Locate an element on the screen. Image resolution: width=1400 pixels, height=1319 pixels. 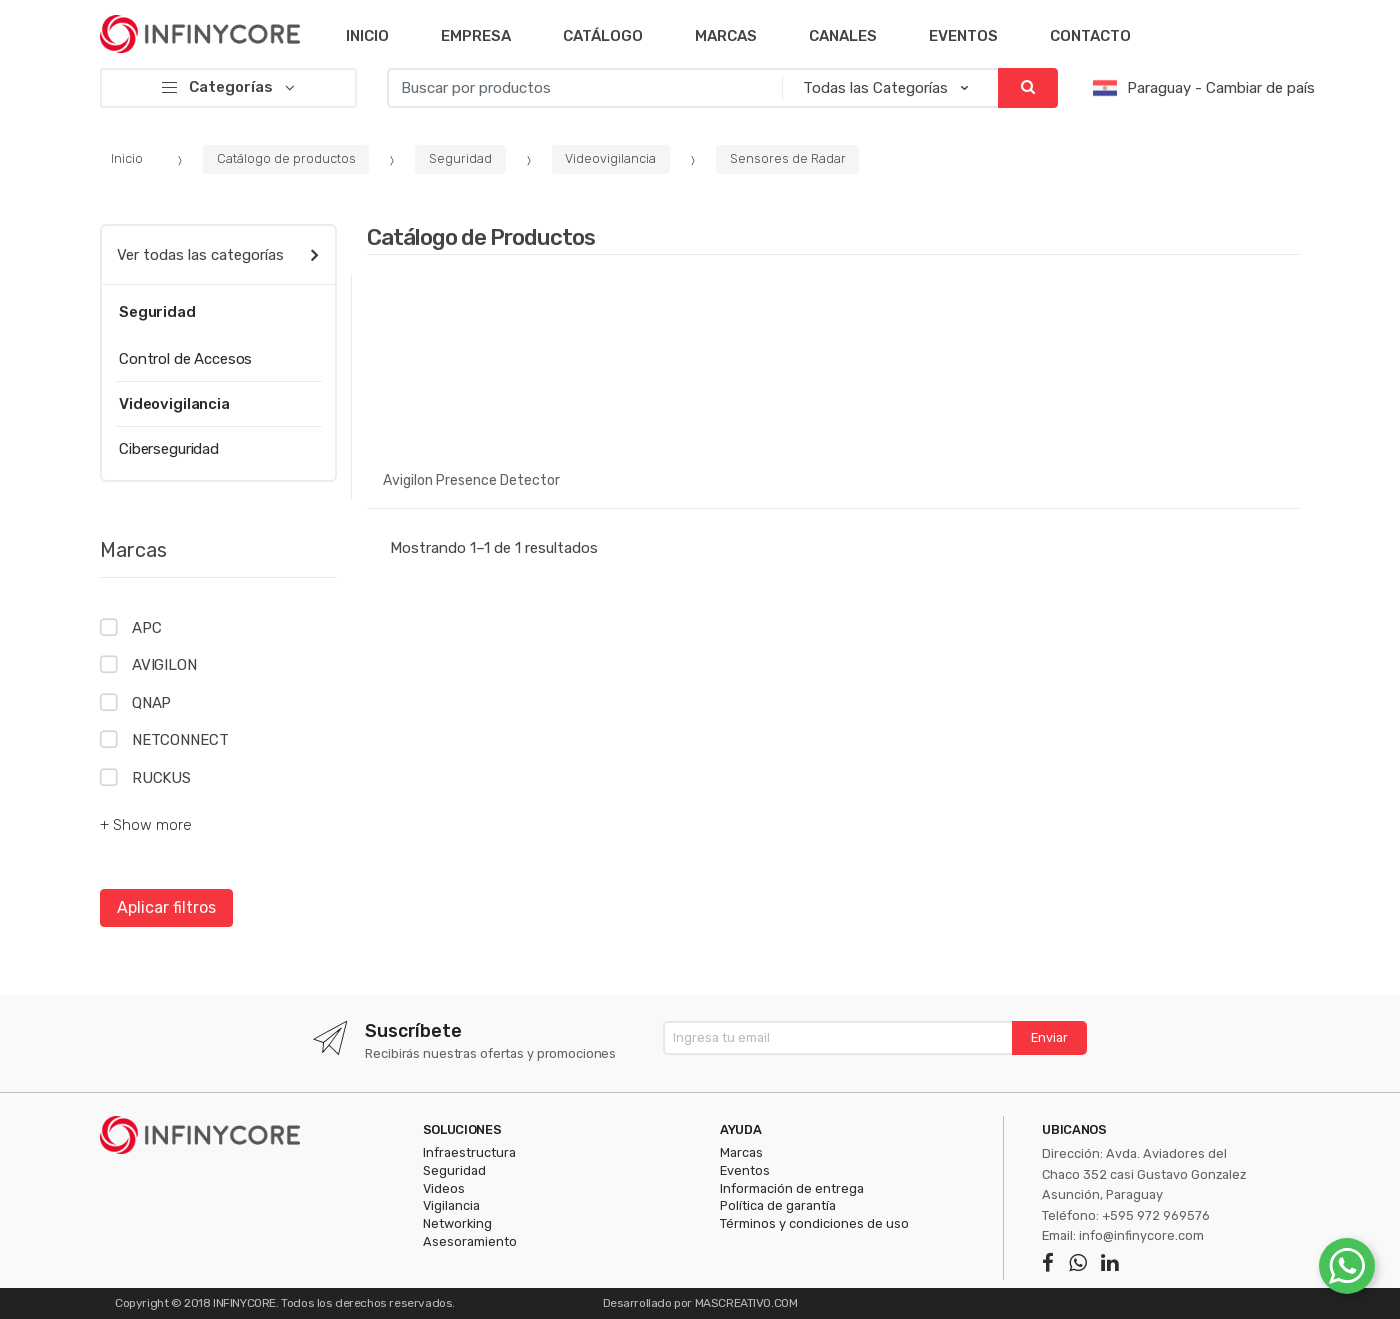
Inicio is located at coordinates (367, 36).